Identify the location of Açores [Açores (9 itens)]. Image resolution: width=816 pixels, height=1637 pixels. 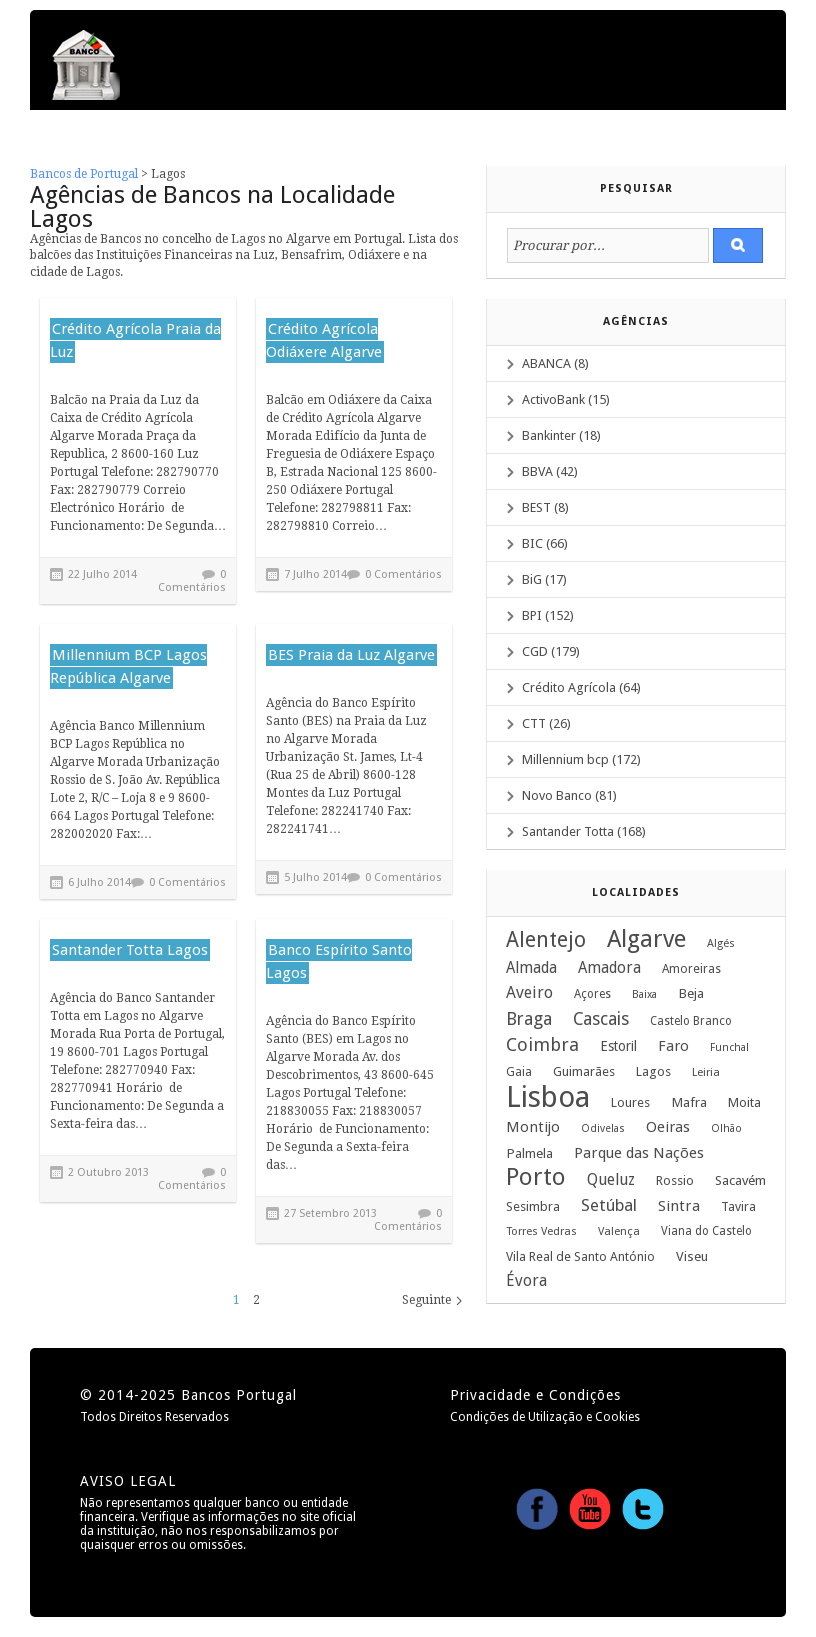
(592, 994).